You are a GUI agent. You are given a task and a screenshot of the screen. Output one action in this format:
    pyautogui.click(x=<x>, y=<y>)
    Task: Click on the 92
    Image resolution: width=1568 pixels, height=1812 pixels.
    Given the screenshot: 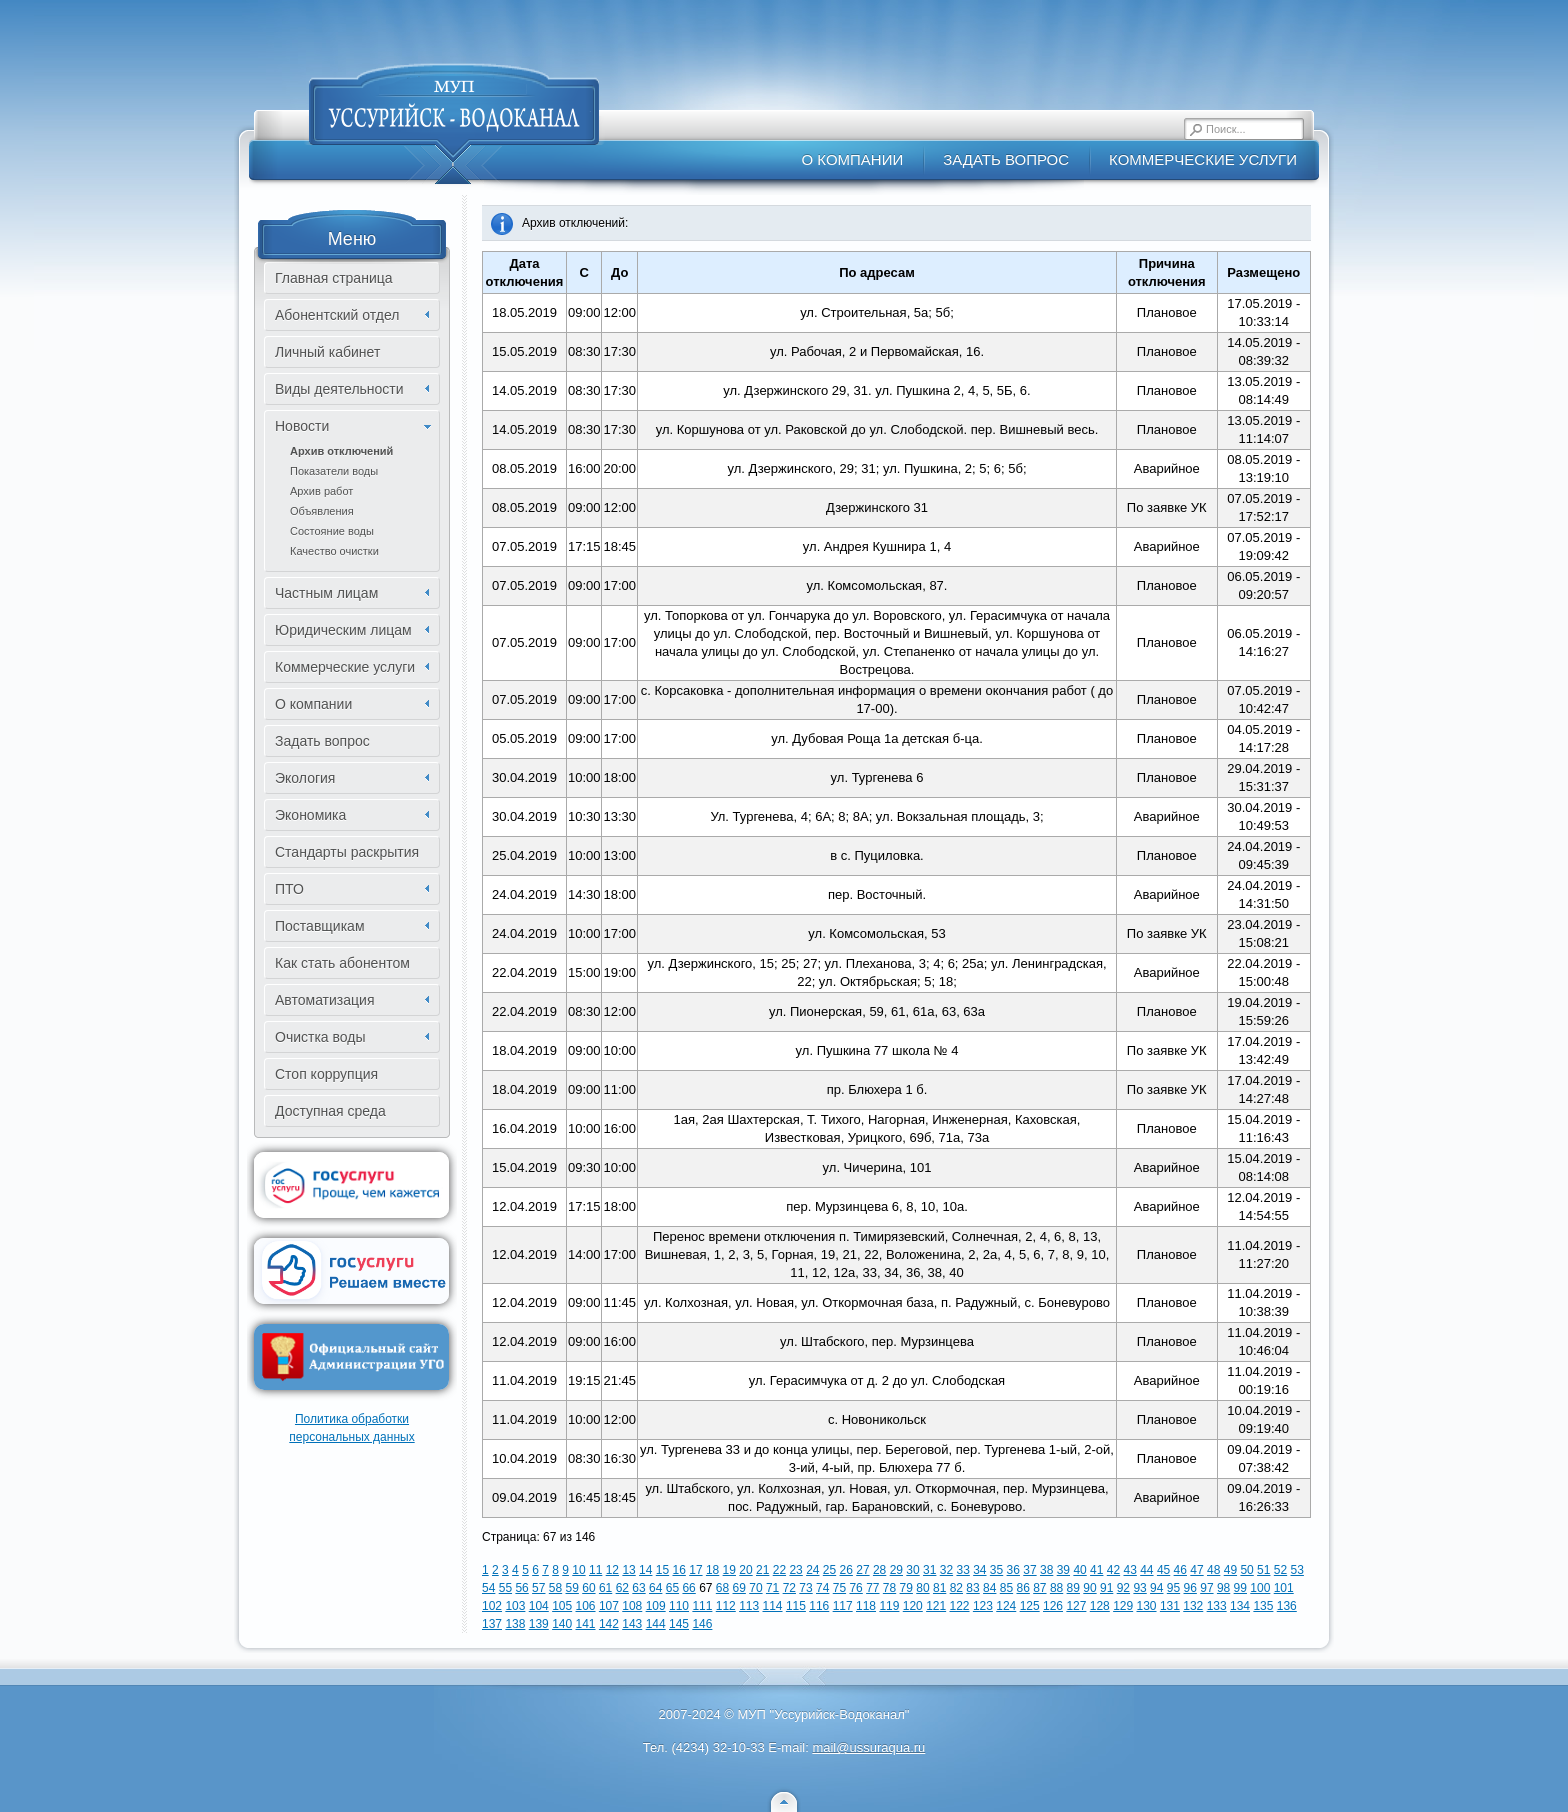 What is the action you would take?
    pyautogui.click(x=1123, y=1588)
    